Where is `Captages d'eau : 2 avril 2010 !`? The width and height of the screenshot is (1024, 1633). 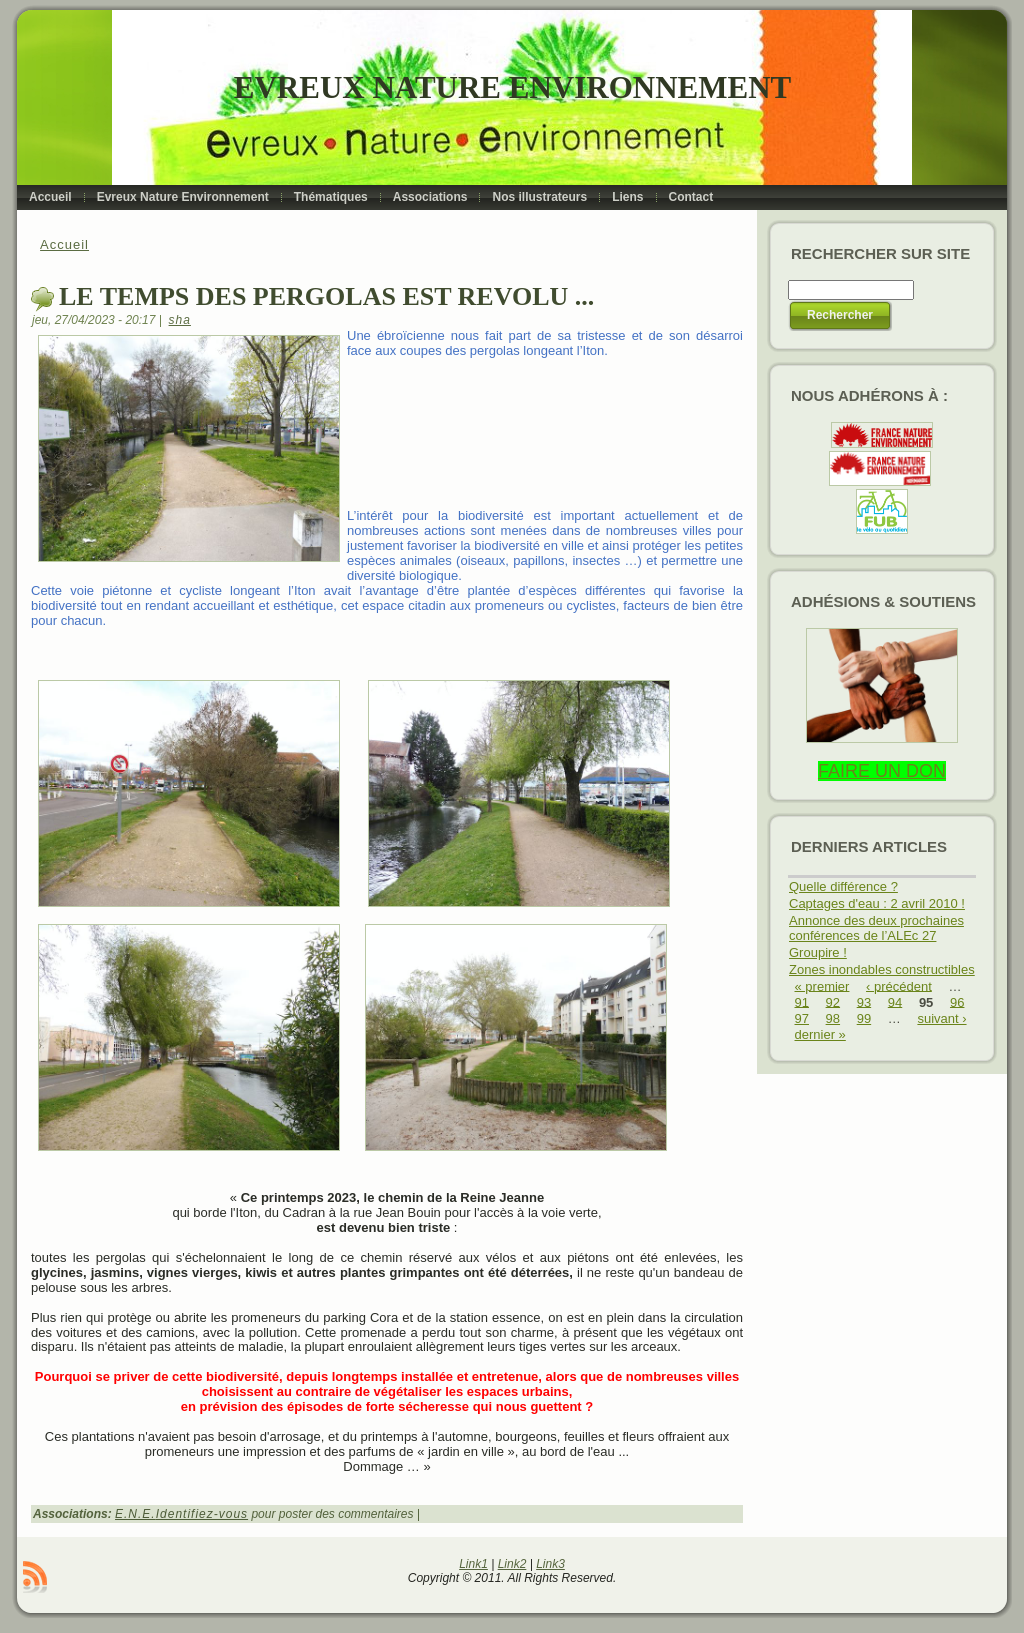 Captages d'eau : 2 avril 2010 ! is located at coordinates (877, 903).